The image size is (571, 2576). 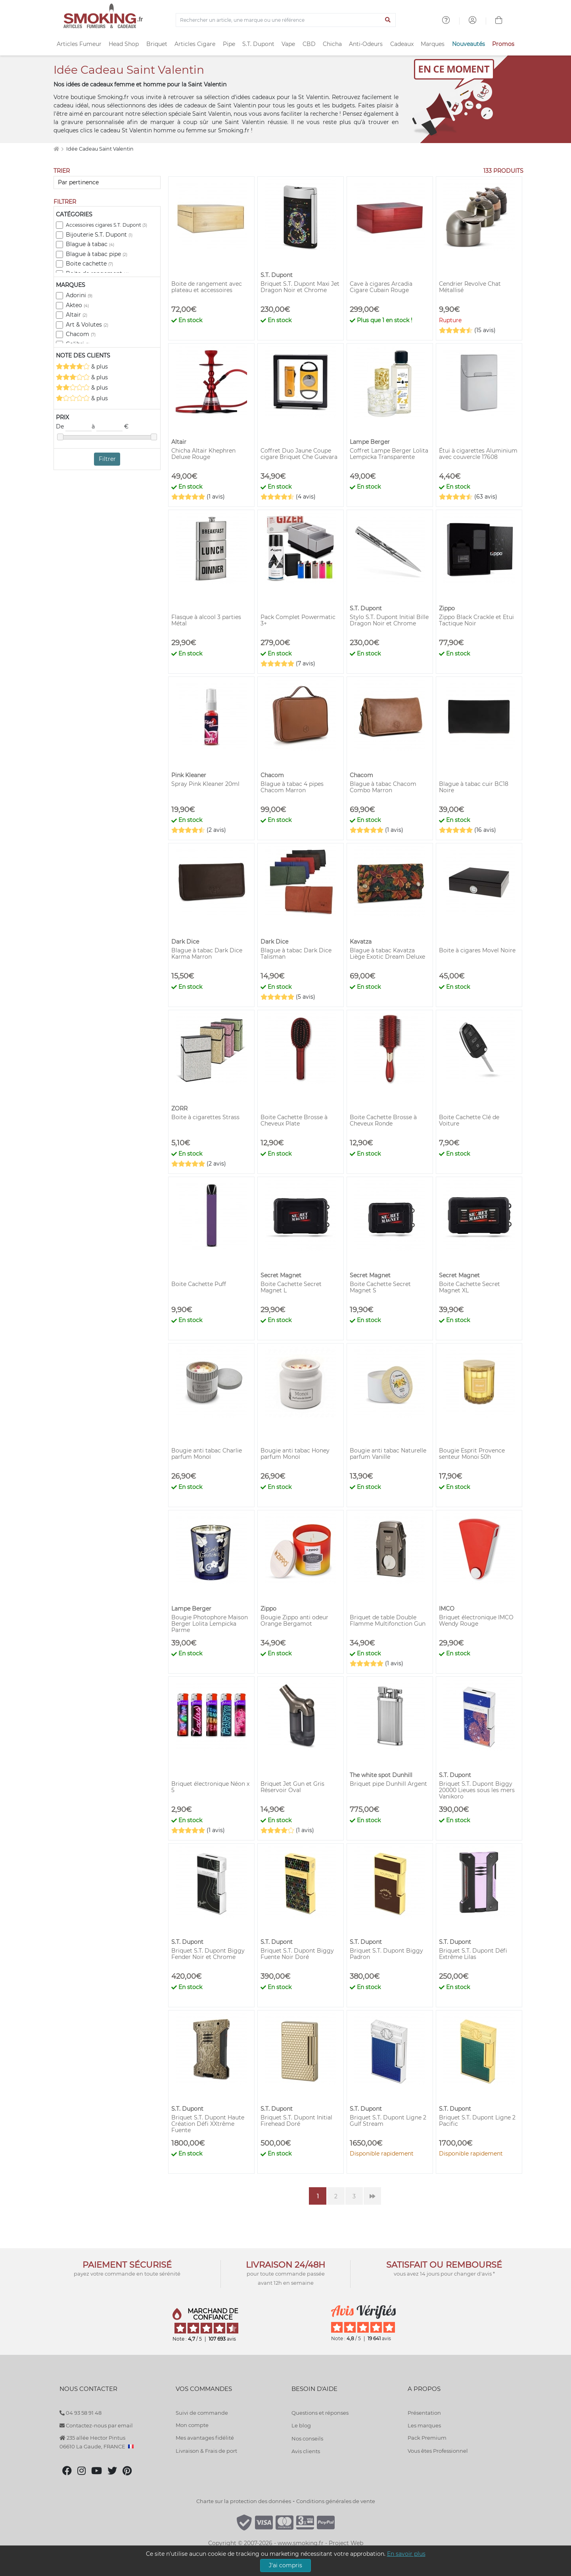 I want to click on Briquet S.T. Dupont Ligne 2 Pacific, so click(x=477, y=2120).